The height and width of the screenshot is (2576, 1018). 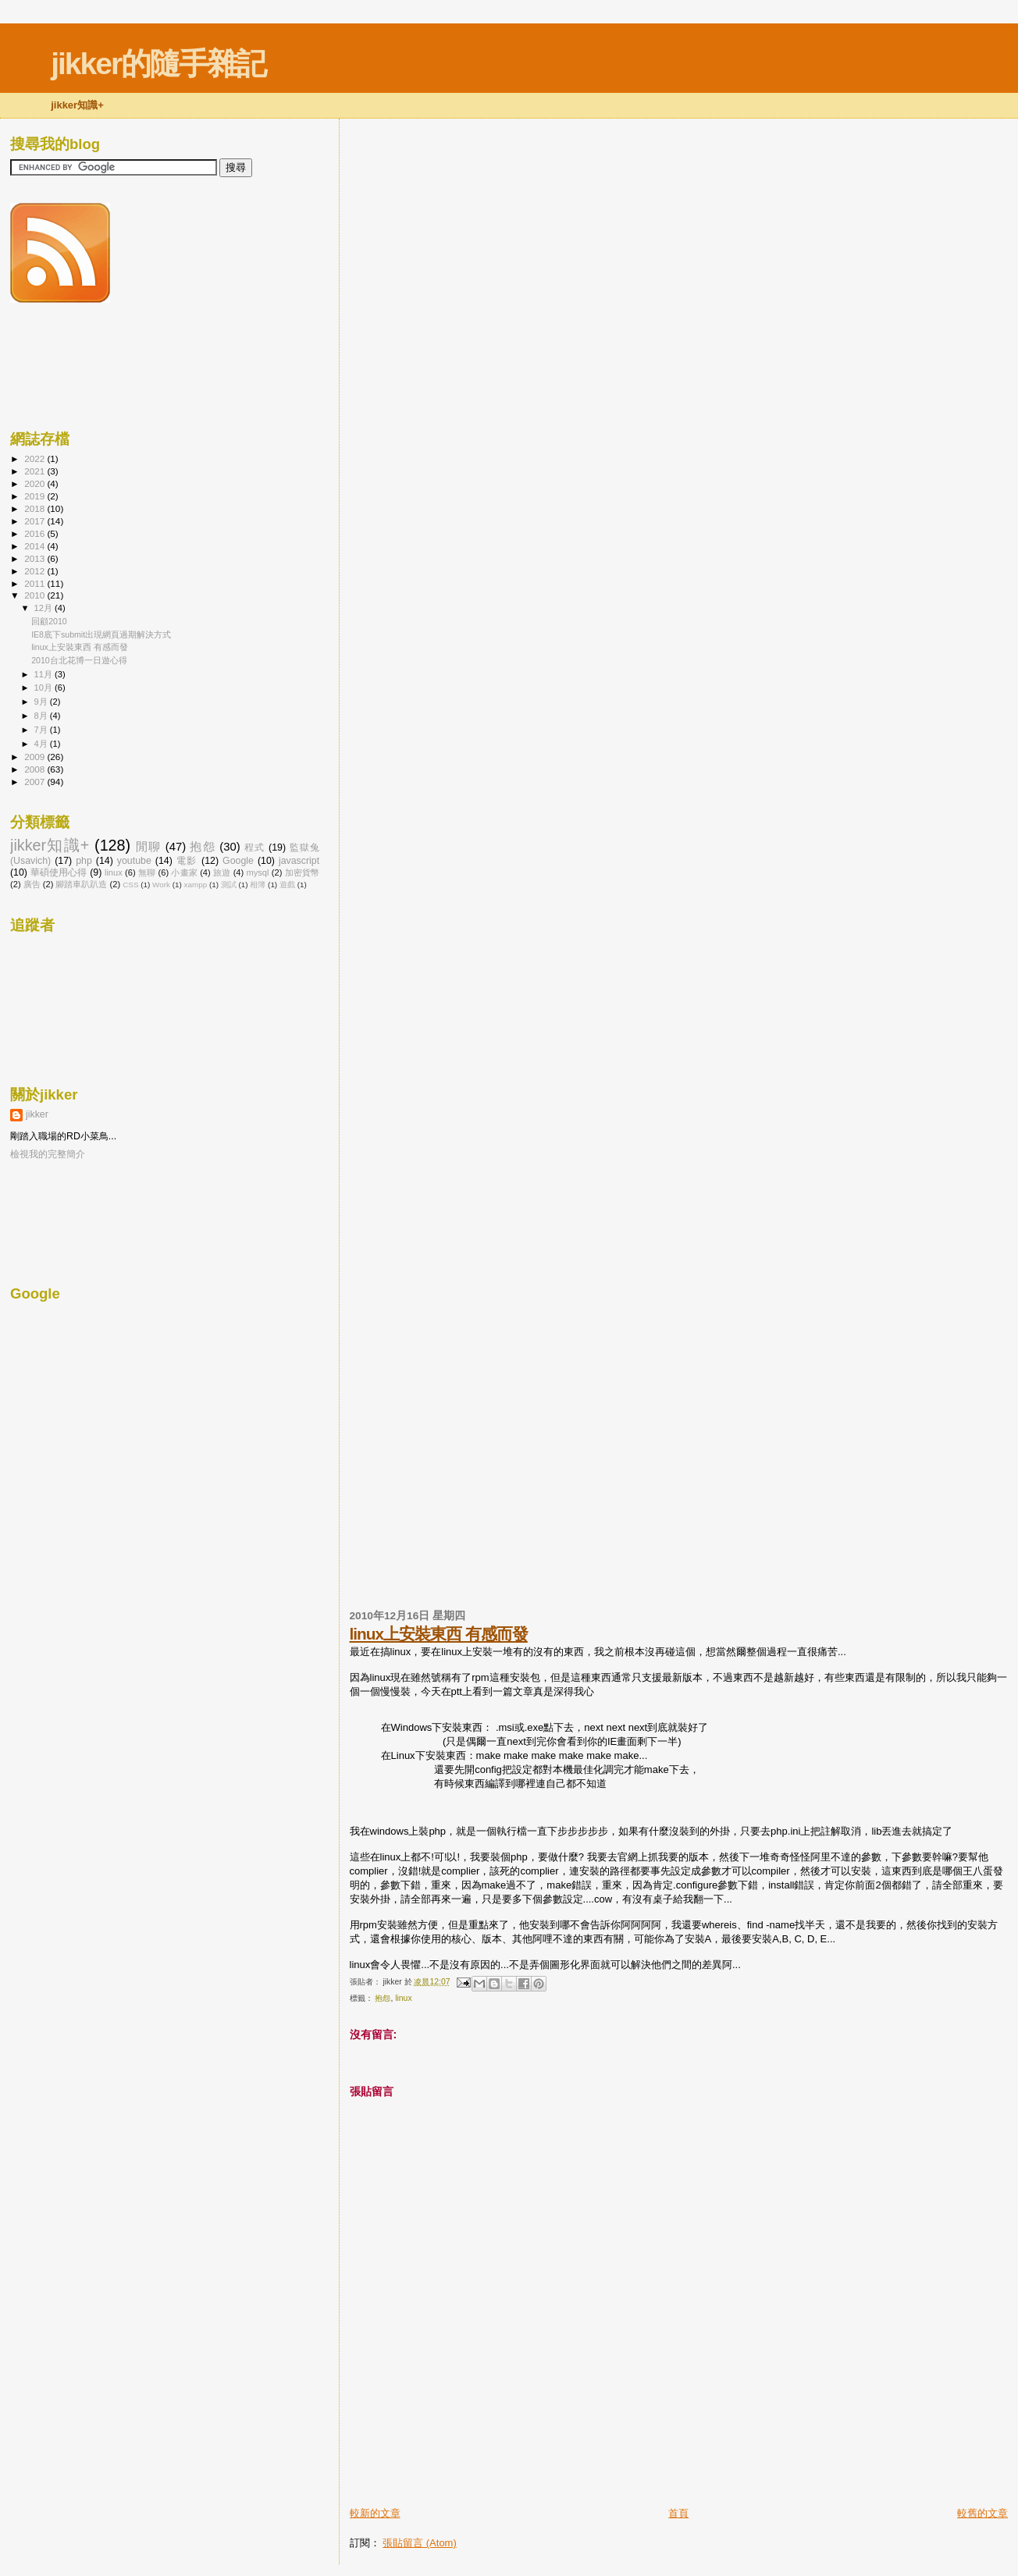 What do you see at coordinates (37, 1114) in the screenshot?
I see `jikker` at bounding box center [37, 1114].